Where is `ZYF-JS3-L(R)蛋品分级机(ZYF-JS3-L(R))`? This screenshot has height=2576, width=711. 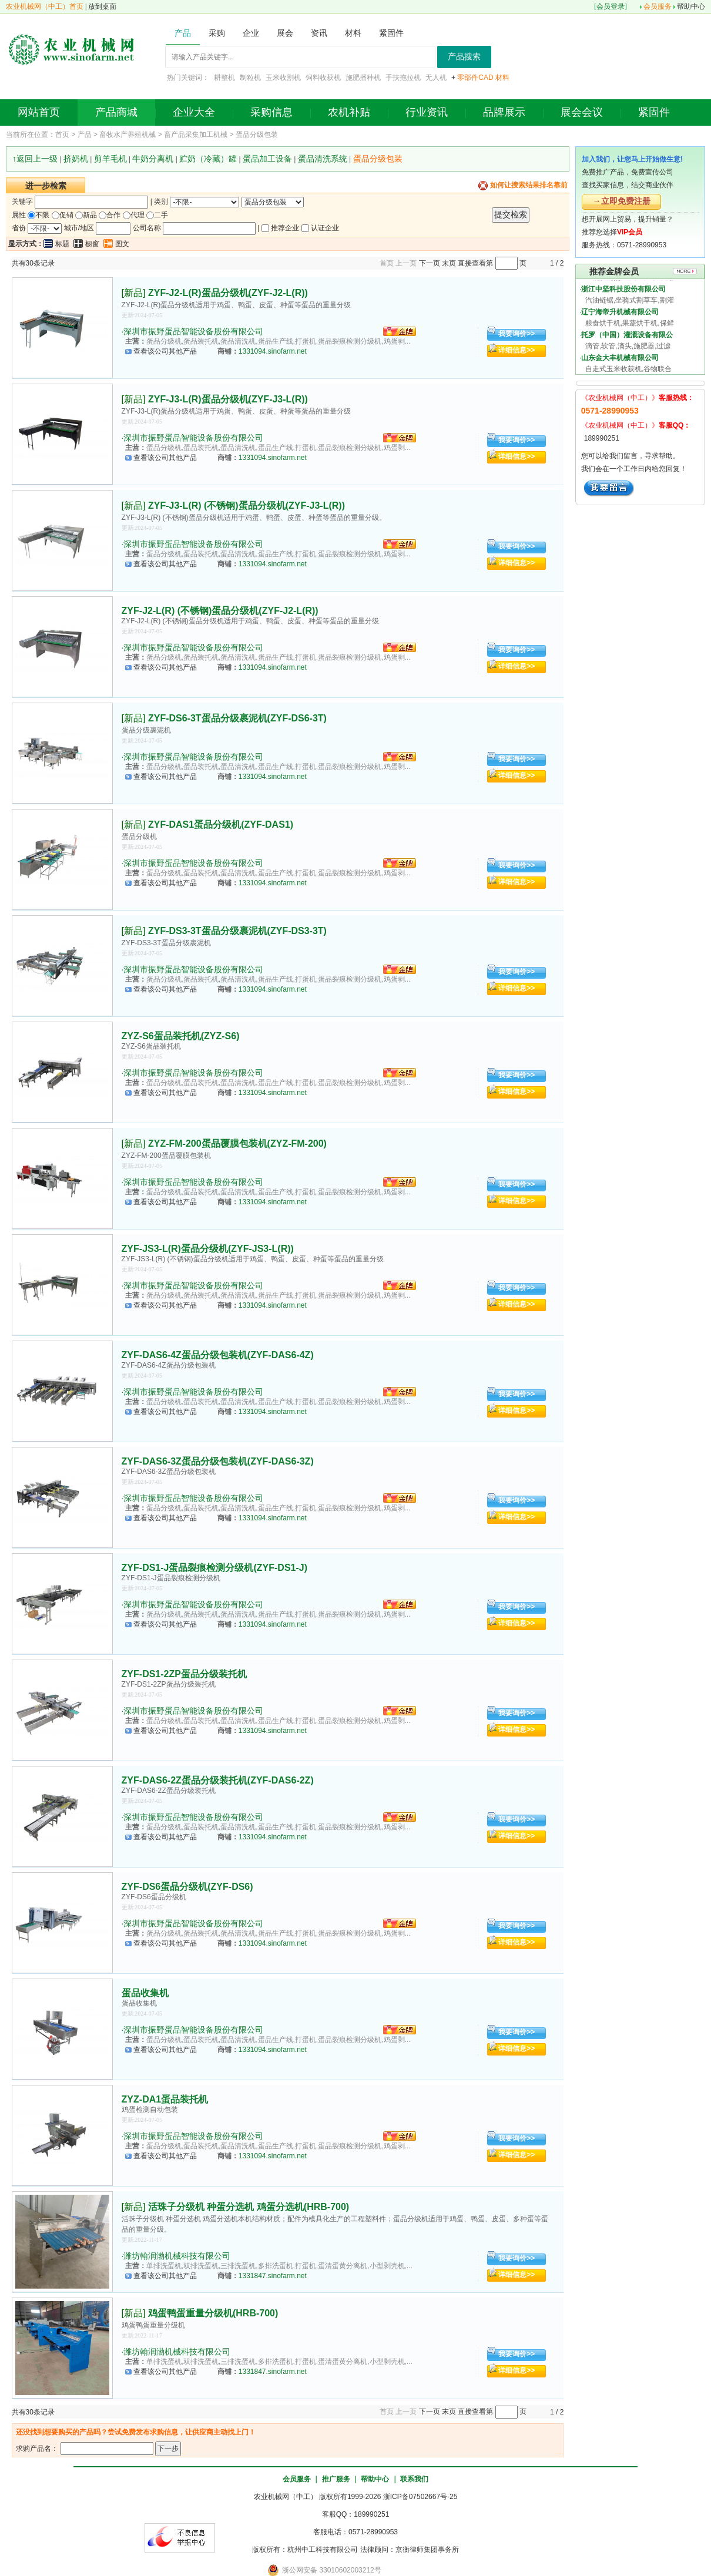
ZYF-JS3-L(R)蛋品分级机(ZYF-JS3-L(R)) is located at coordinates (208, 1249).